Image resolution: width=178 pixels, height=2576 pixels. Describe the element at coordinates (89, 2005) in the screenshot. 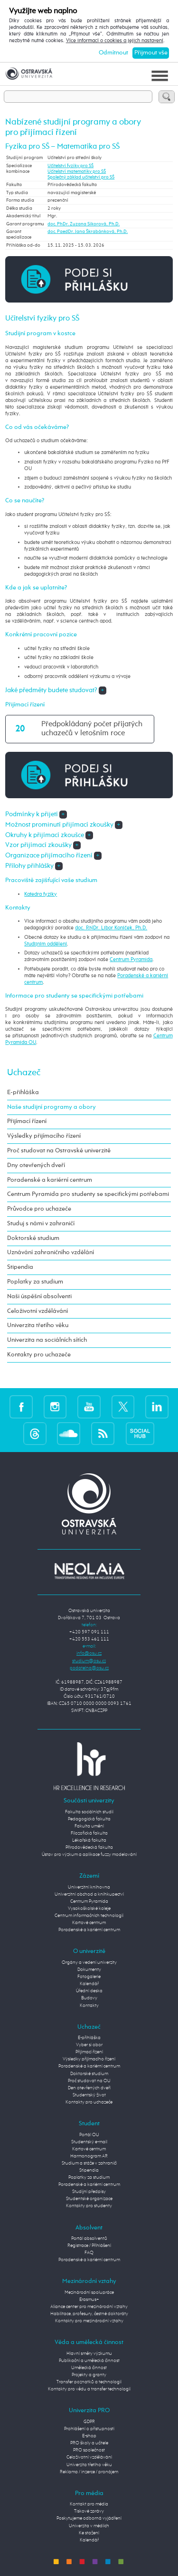

I see `Kontakty` at that location.